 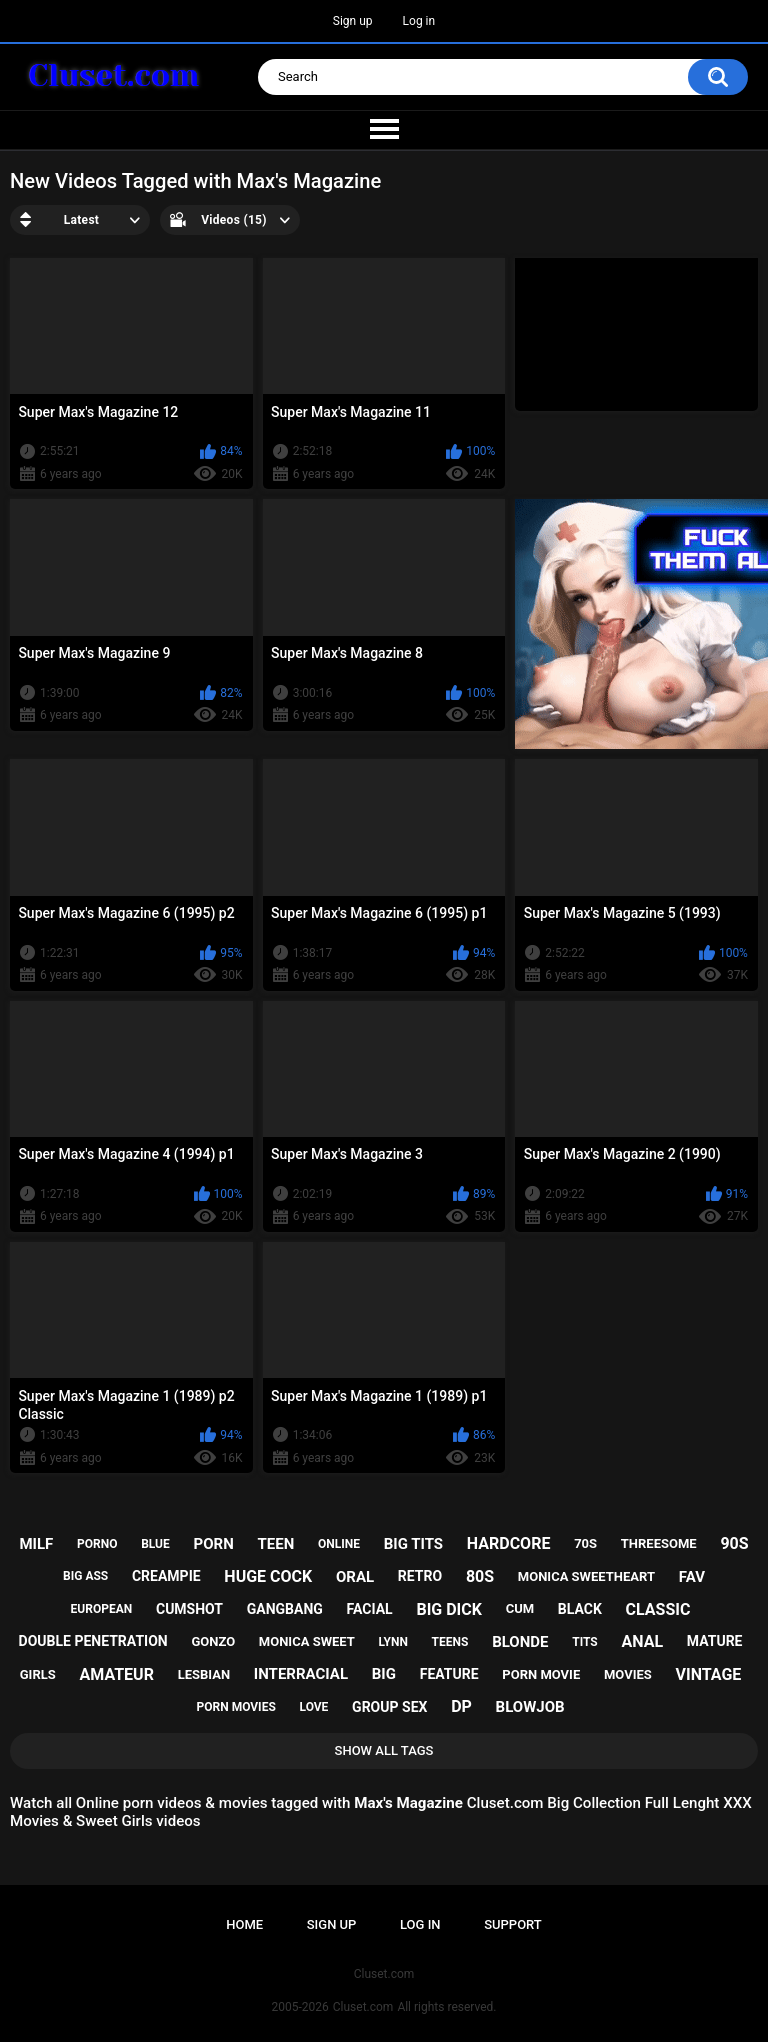 I want to click on vintage, so click(x=709, y=1674).